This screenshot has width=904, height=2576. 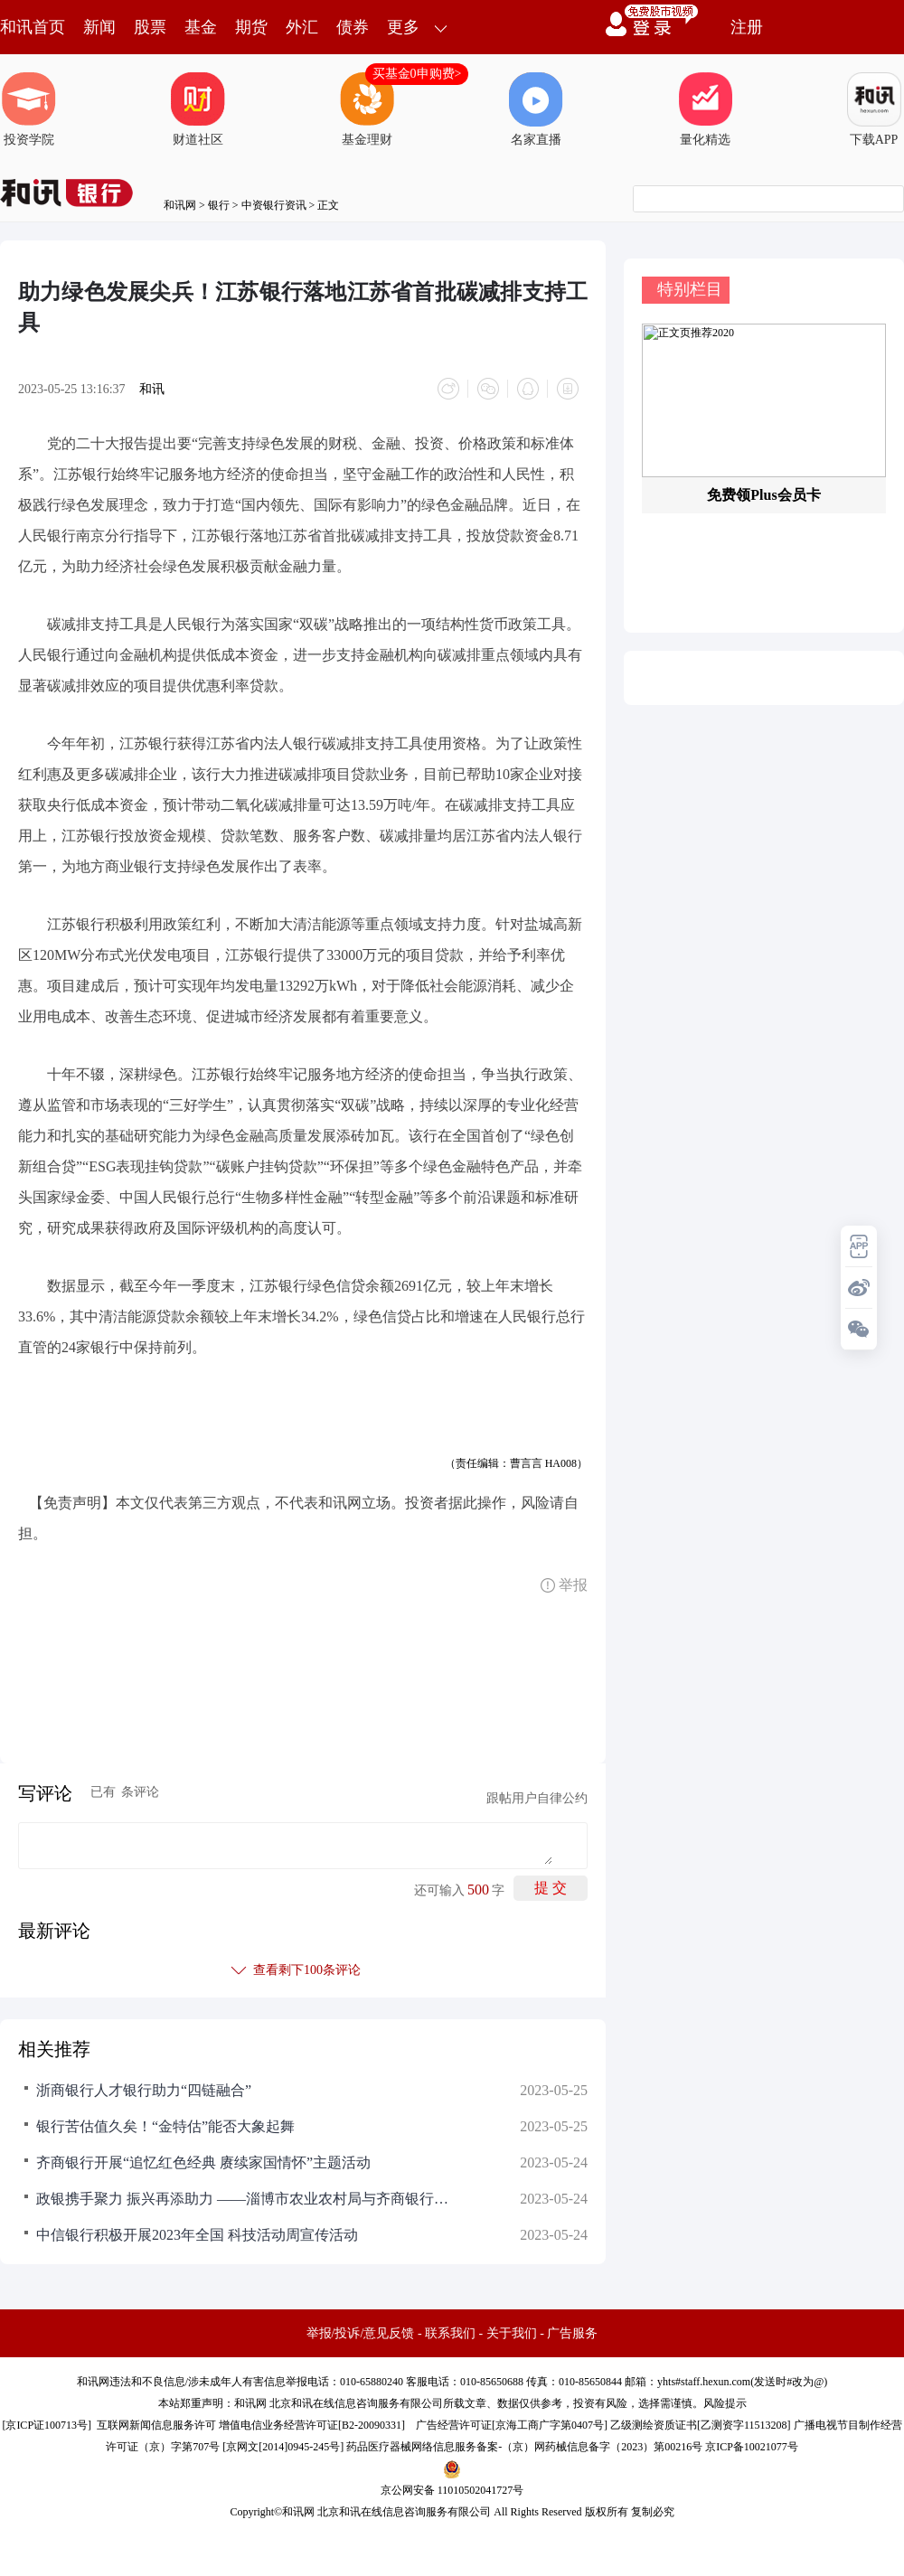 What do you see at coordinates (203, 2162) in the screenshot?
I see `齐商银行开展“追忆红色经典 赓续家国情怀”主题活动` at bounding box center [203, 2162].